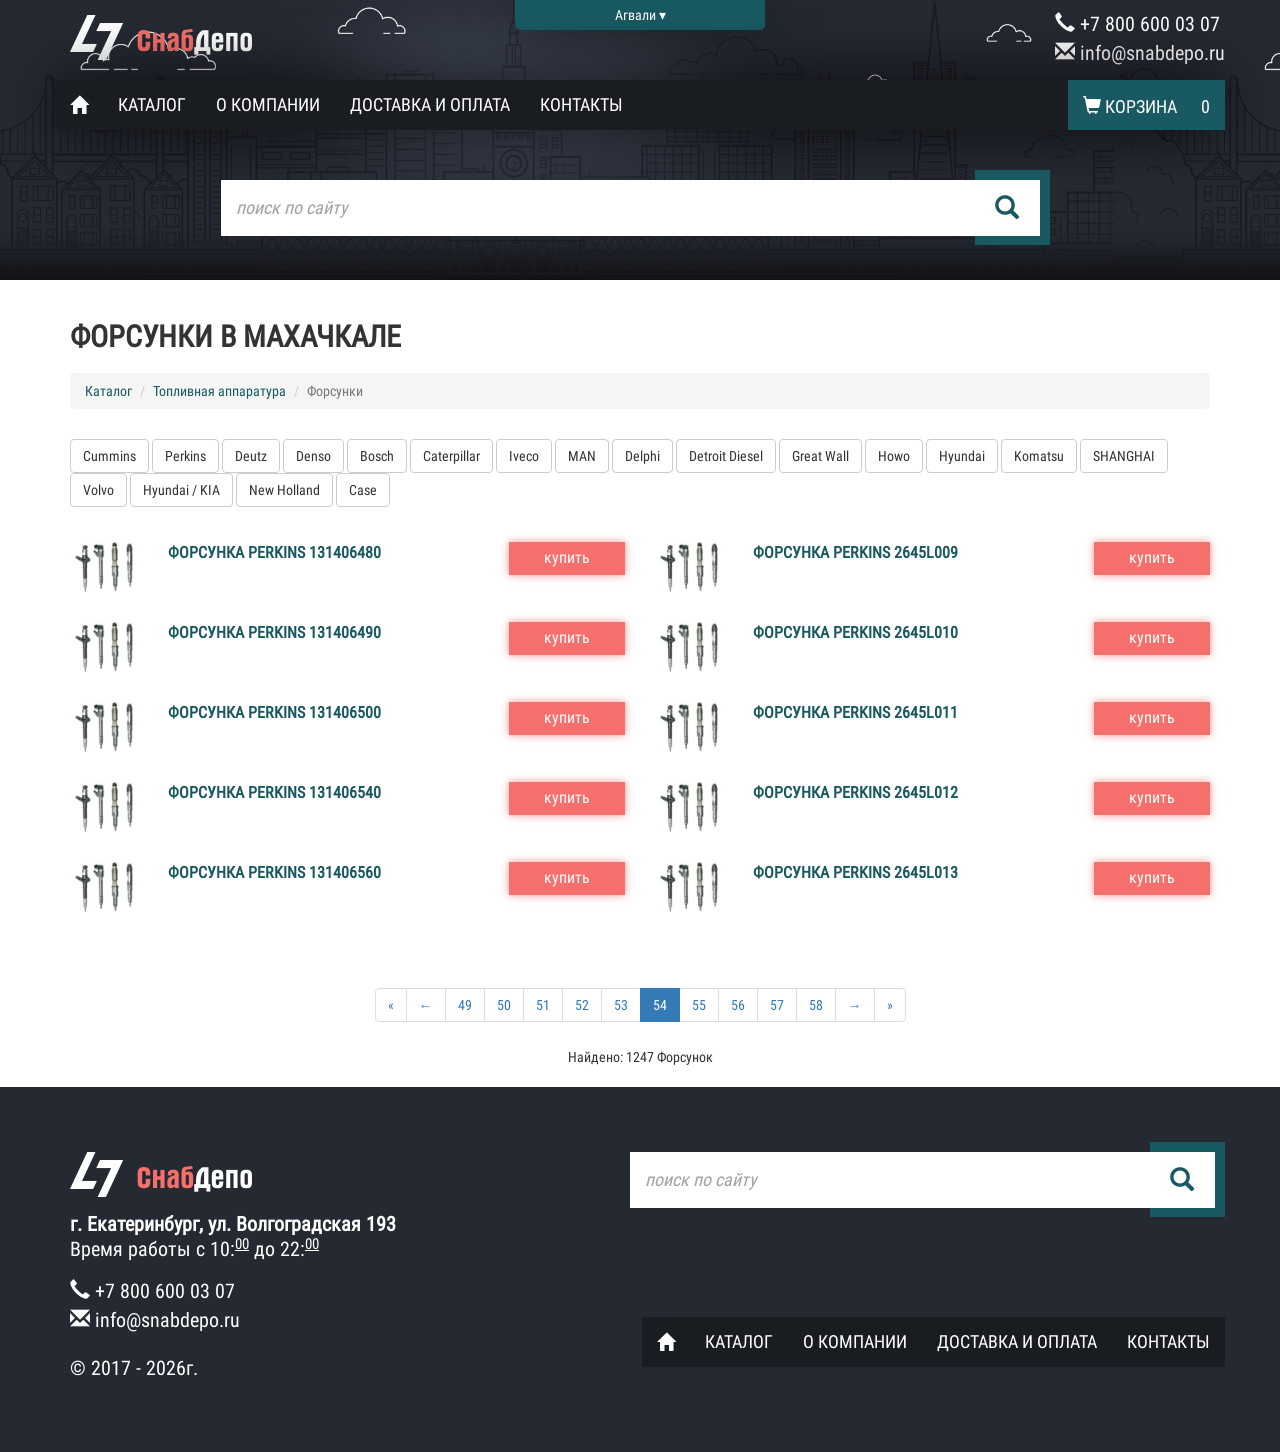  What do you see at coordinates (894, 456) in the screenshot?
I see `Howo` at bounding box center [894, 456].